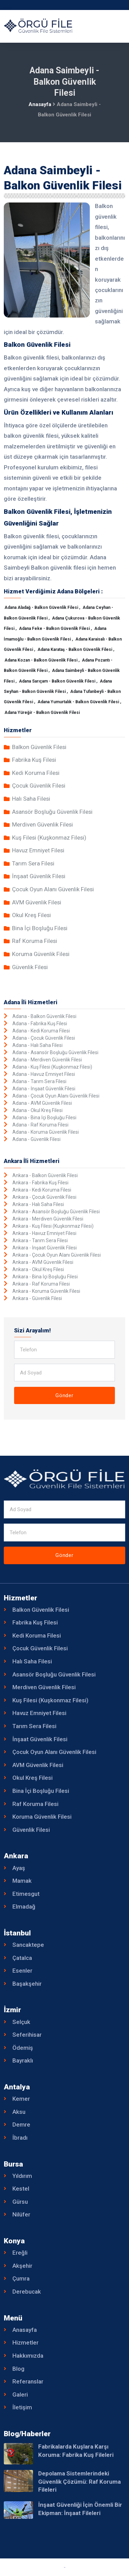  I want to click on Etimesgut, so click(26, 1893).